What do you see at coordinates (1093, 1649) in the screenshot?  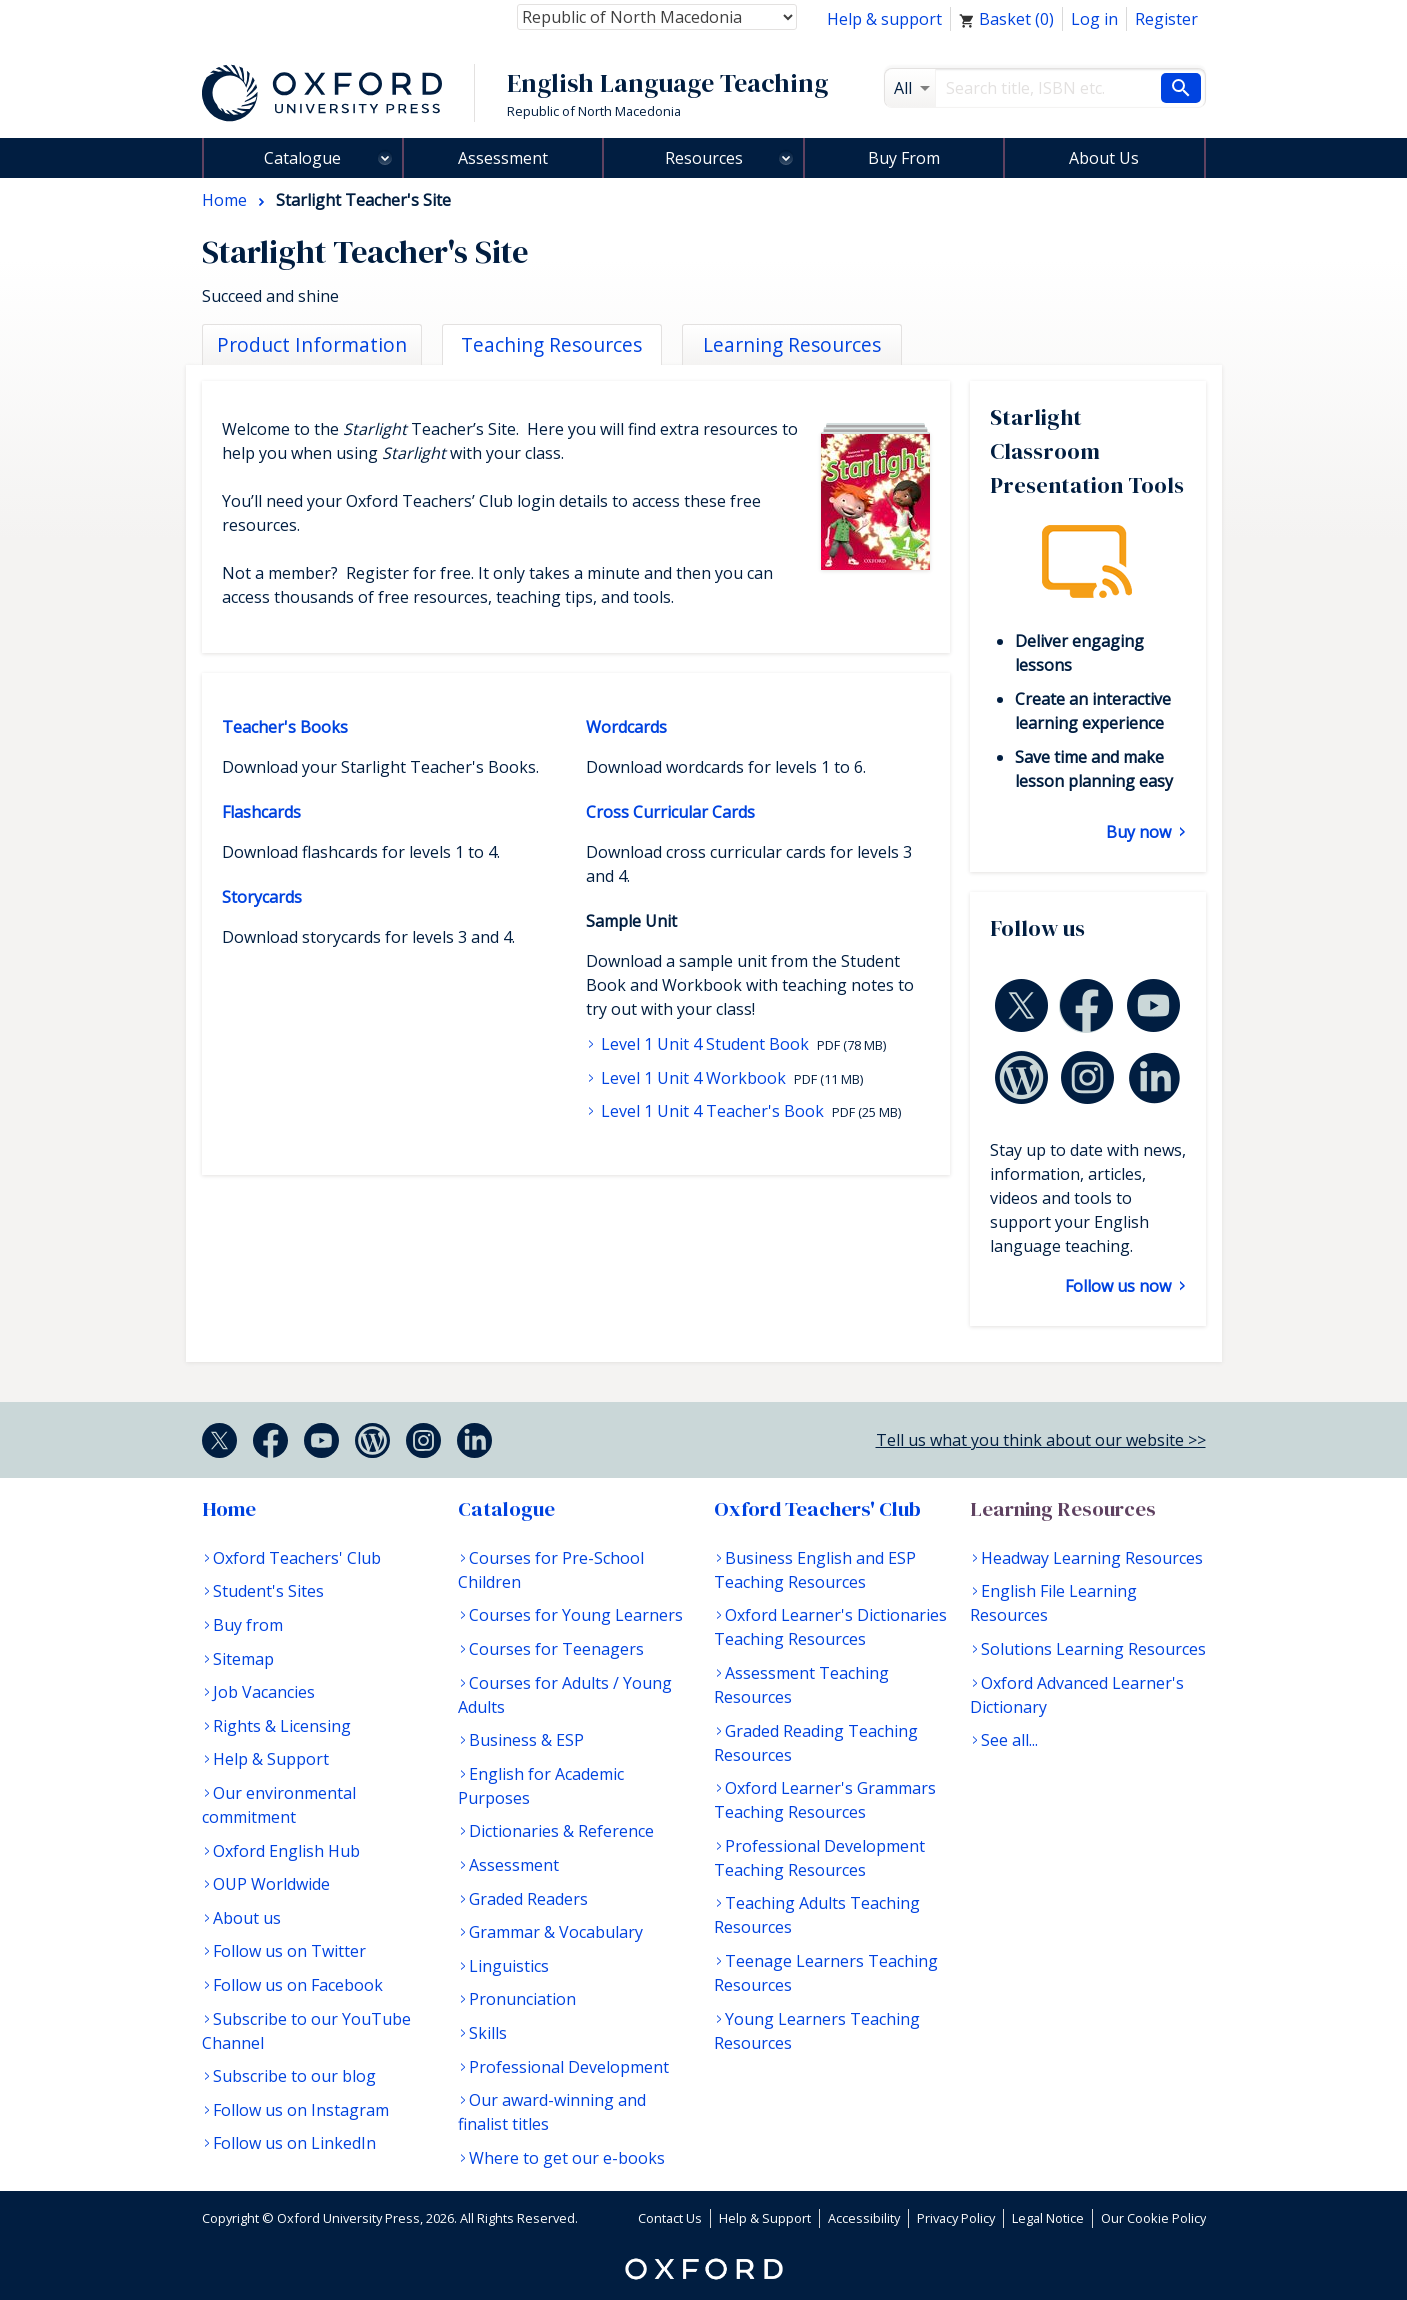 I see `Solutions Learning Resources` at bounding box center [1093, 1649].